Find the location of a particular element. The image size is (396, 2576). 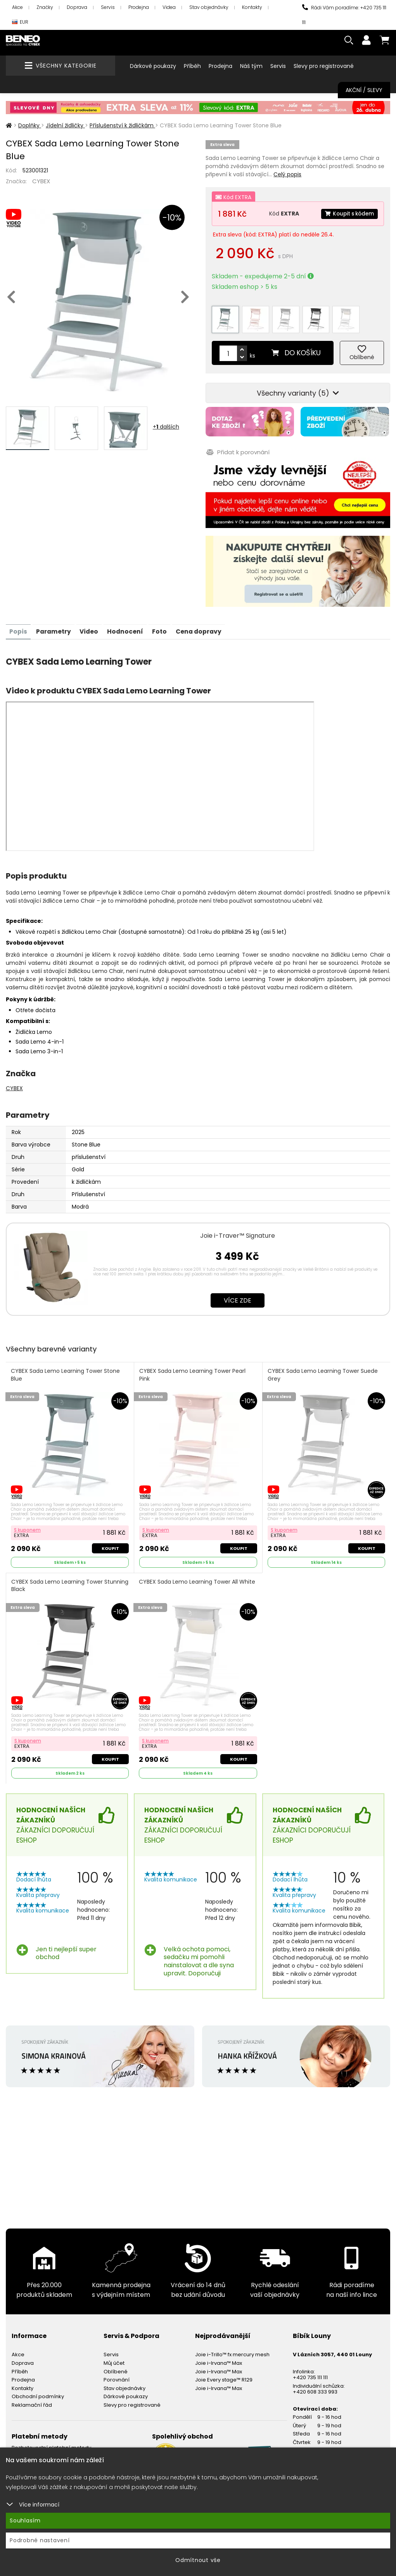

Parametry is located at coordinates (55, 624).